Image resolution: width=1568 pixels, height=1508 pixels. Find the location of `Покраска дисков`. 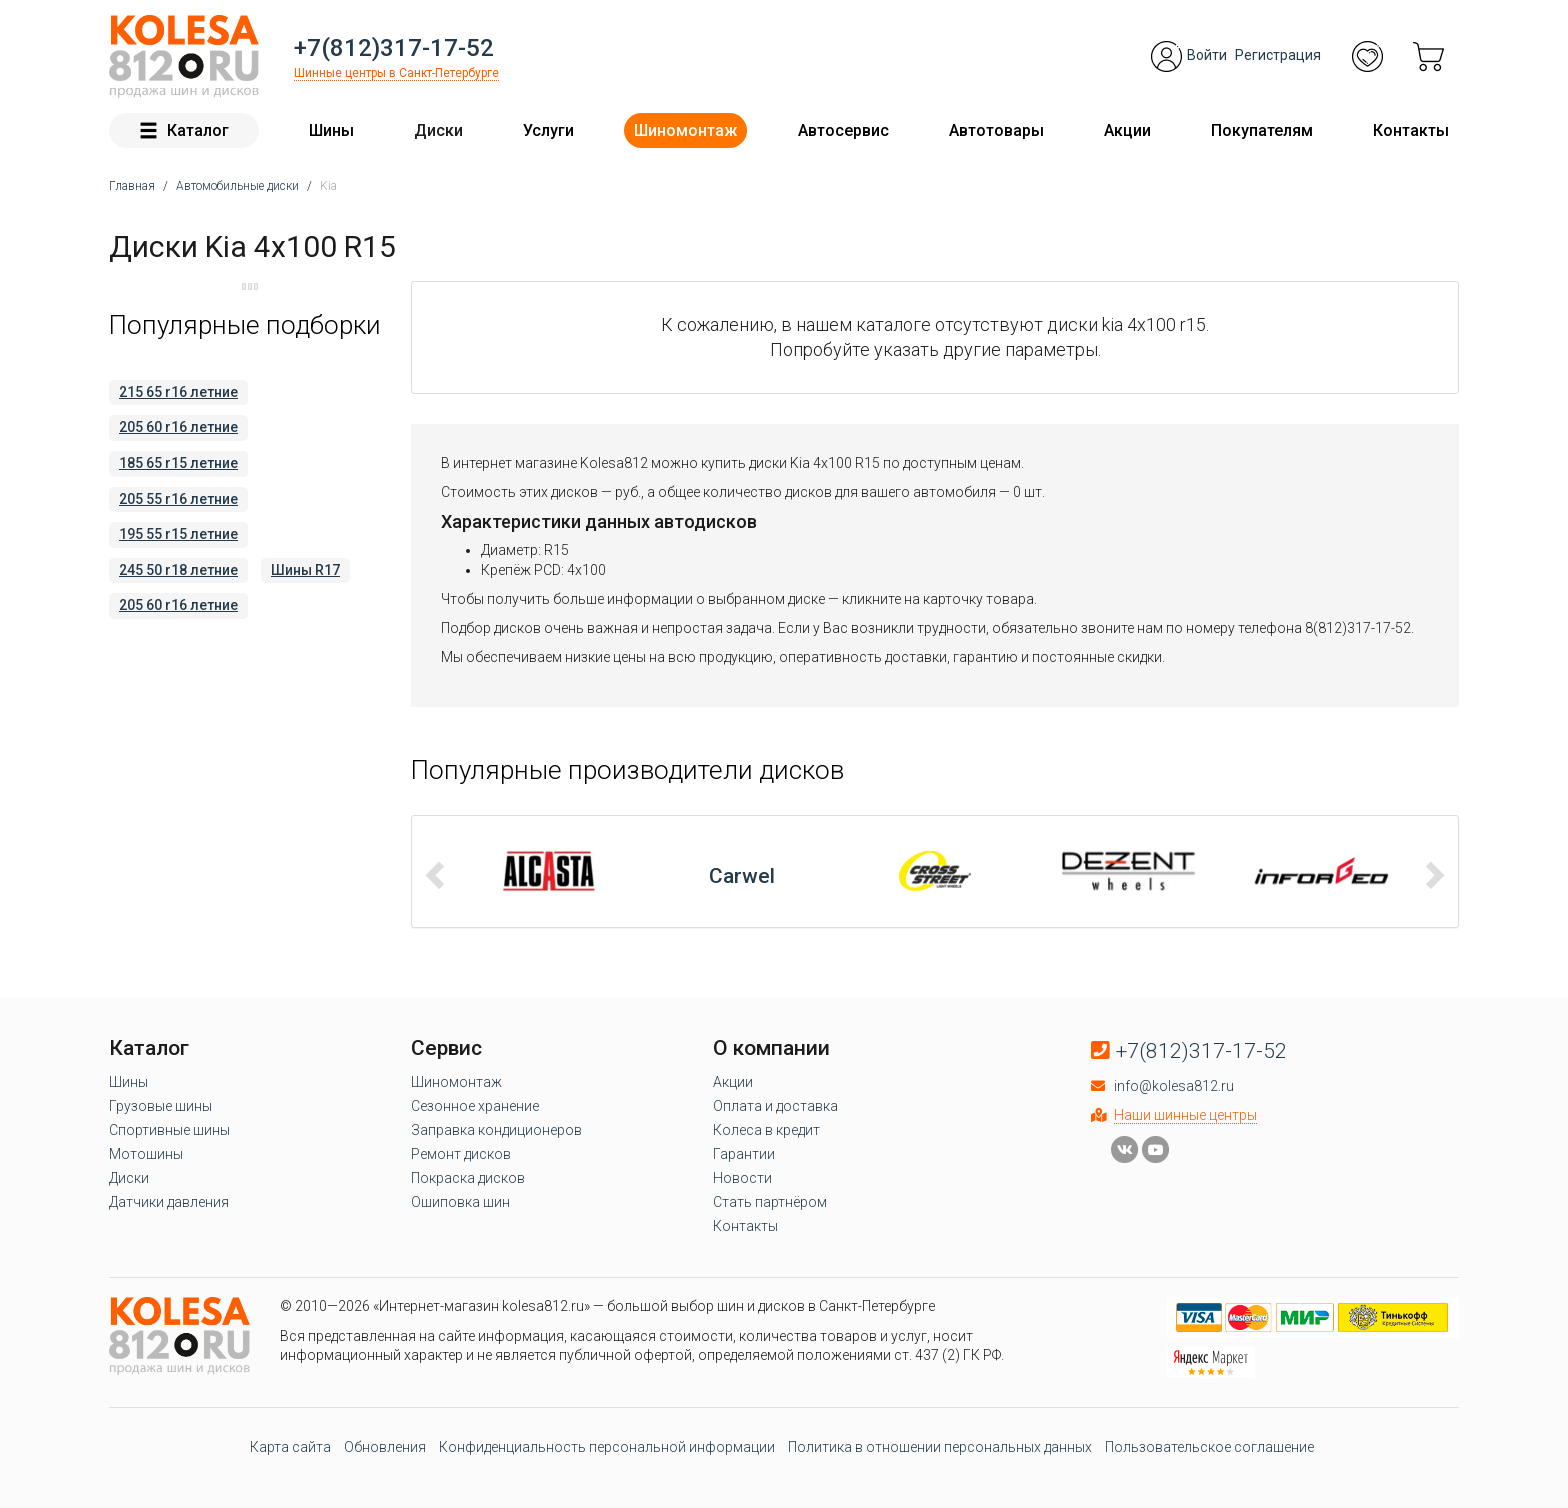

Покраска дисков is located at coordinates (468, 1178).